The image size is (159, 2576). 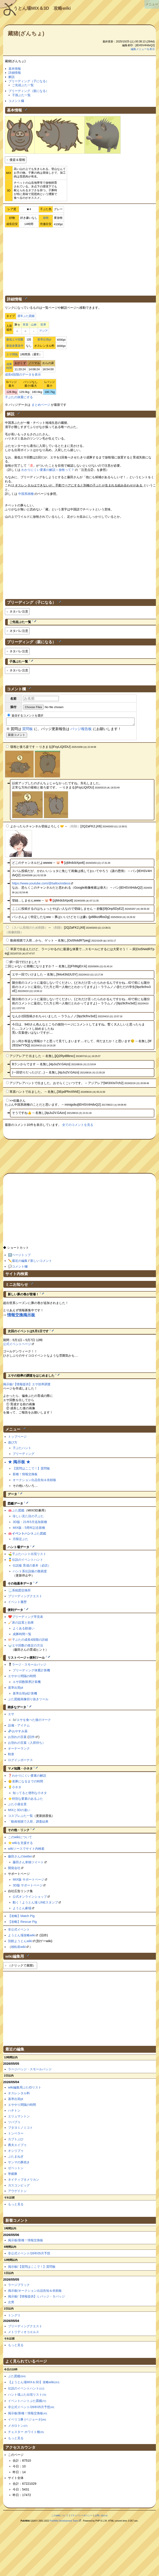 What do you see at coordinates (27, 2396) in the screenshot?
I see `ハント場ぶた出現リスト` at bounding box center [27, 2396].